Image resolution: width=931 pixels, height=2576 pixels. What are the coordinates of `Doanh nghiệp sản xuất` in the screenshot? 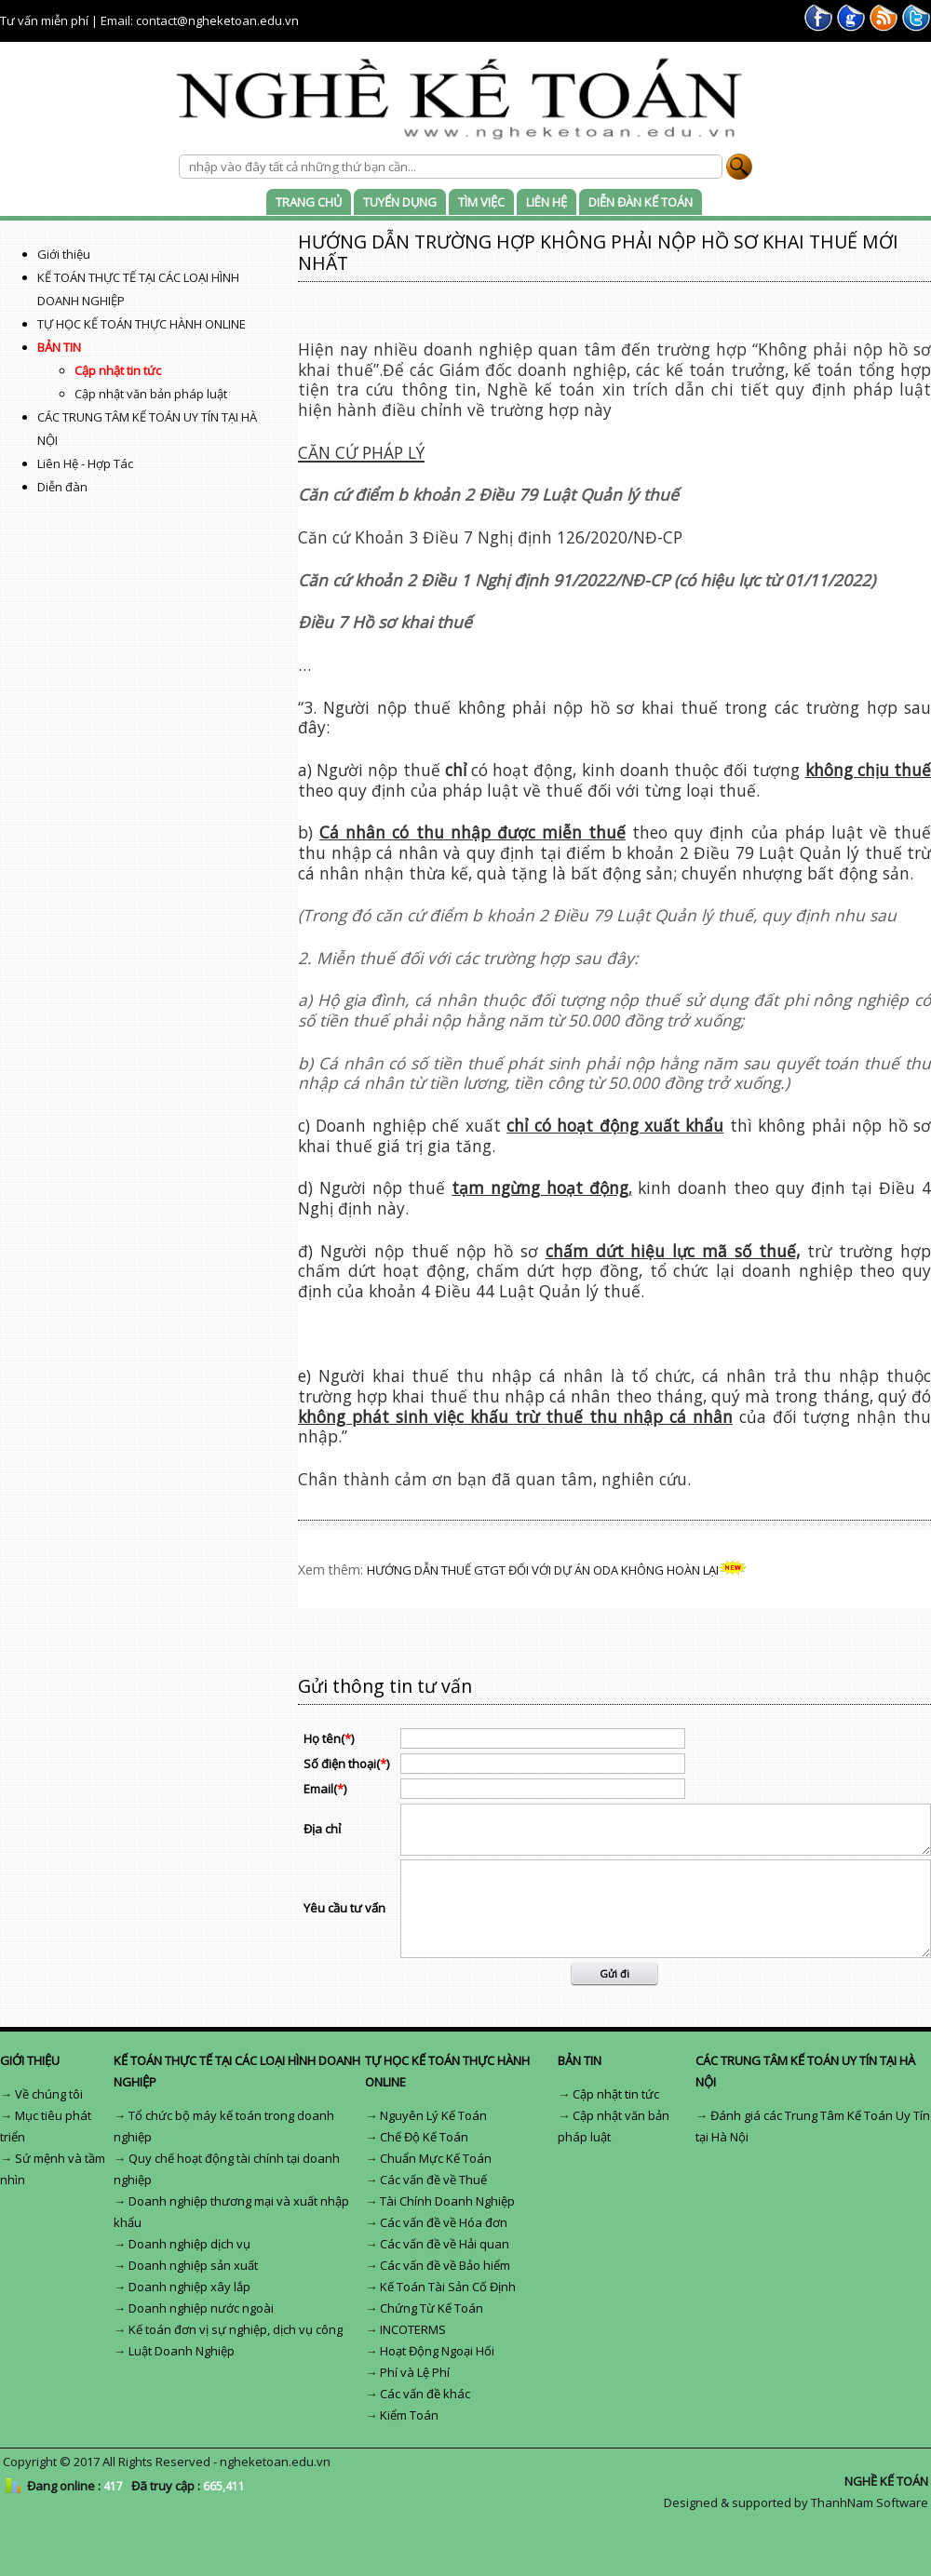 It's located at (193, 2265).